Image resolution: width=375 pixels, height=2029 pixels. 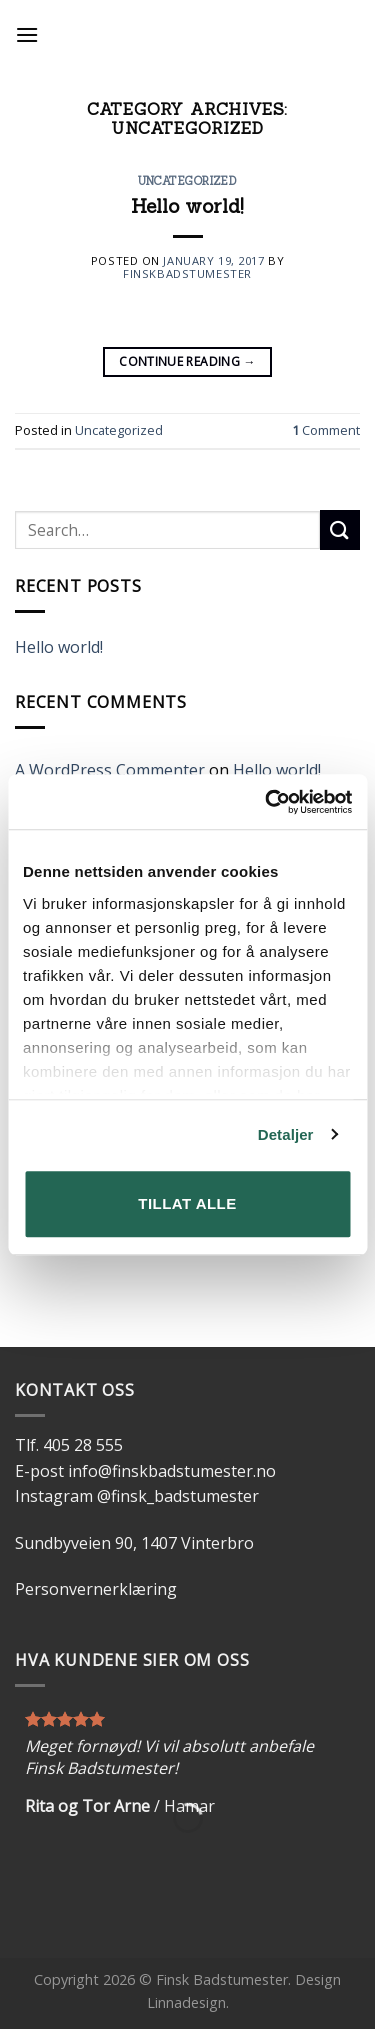 What do you see at coordinates (110, 770) in the screenshot?
I see `A WordPress Commenter` at bounding box center [110, 770].